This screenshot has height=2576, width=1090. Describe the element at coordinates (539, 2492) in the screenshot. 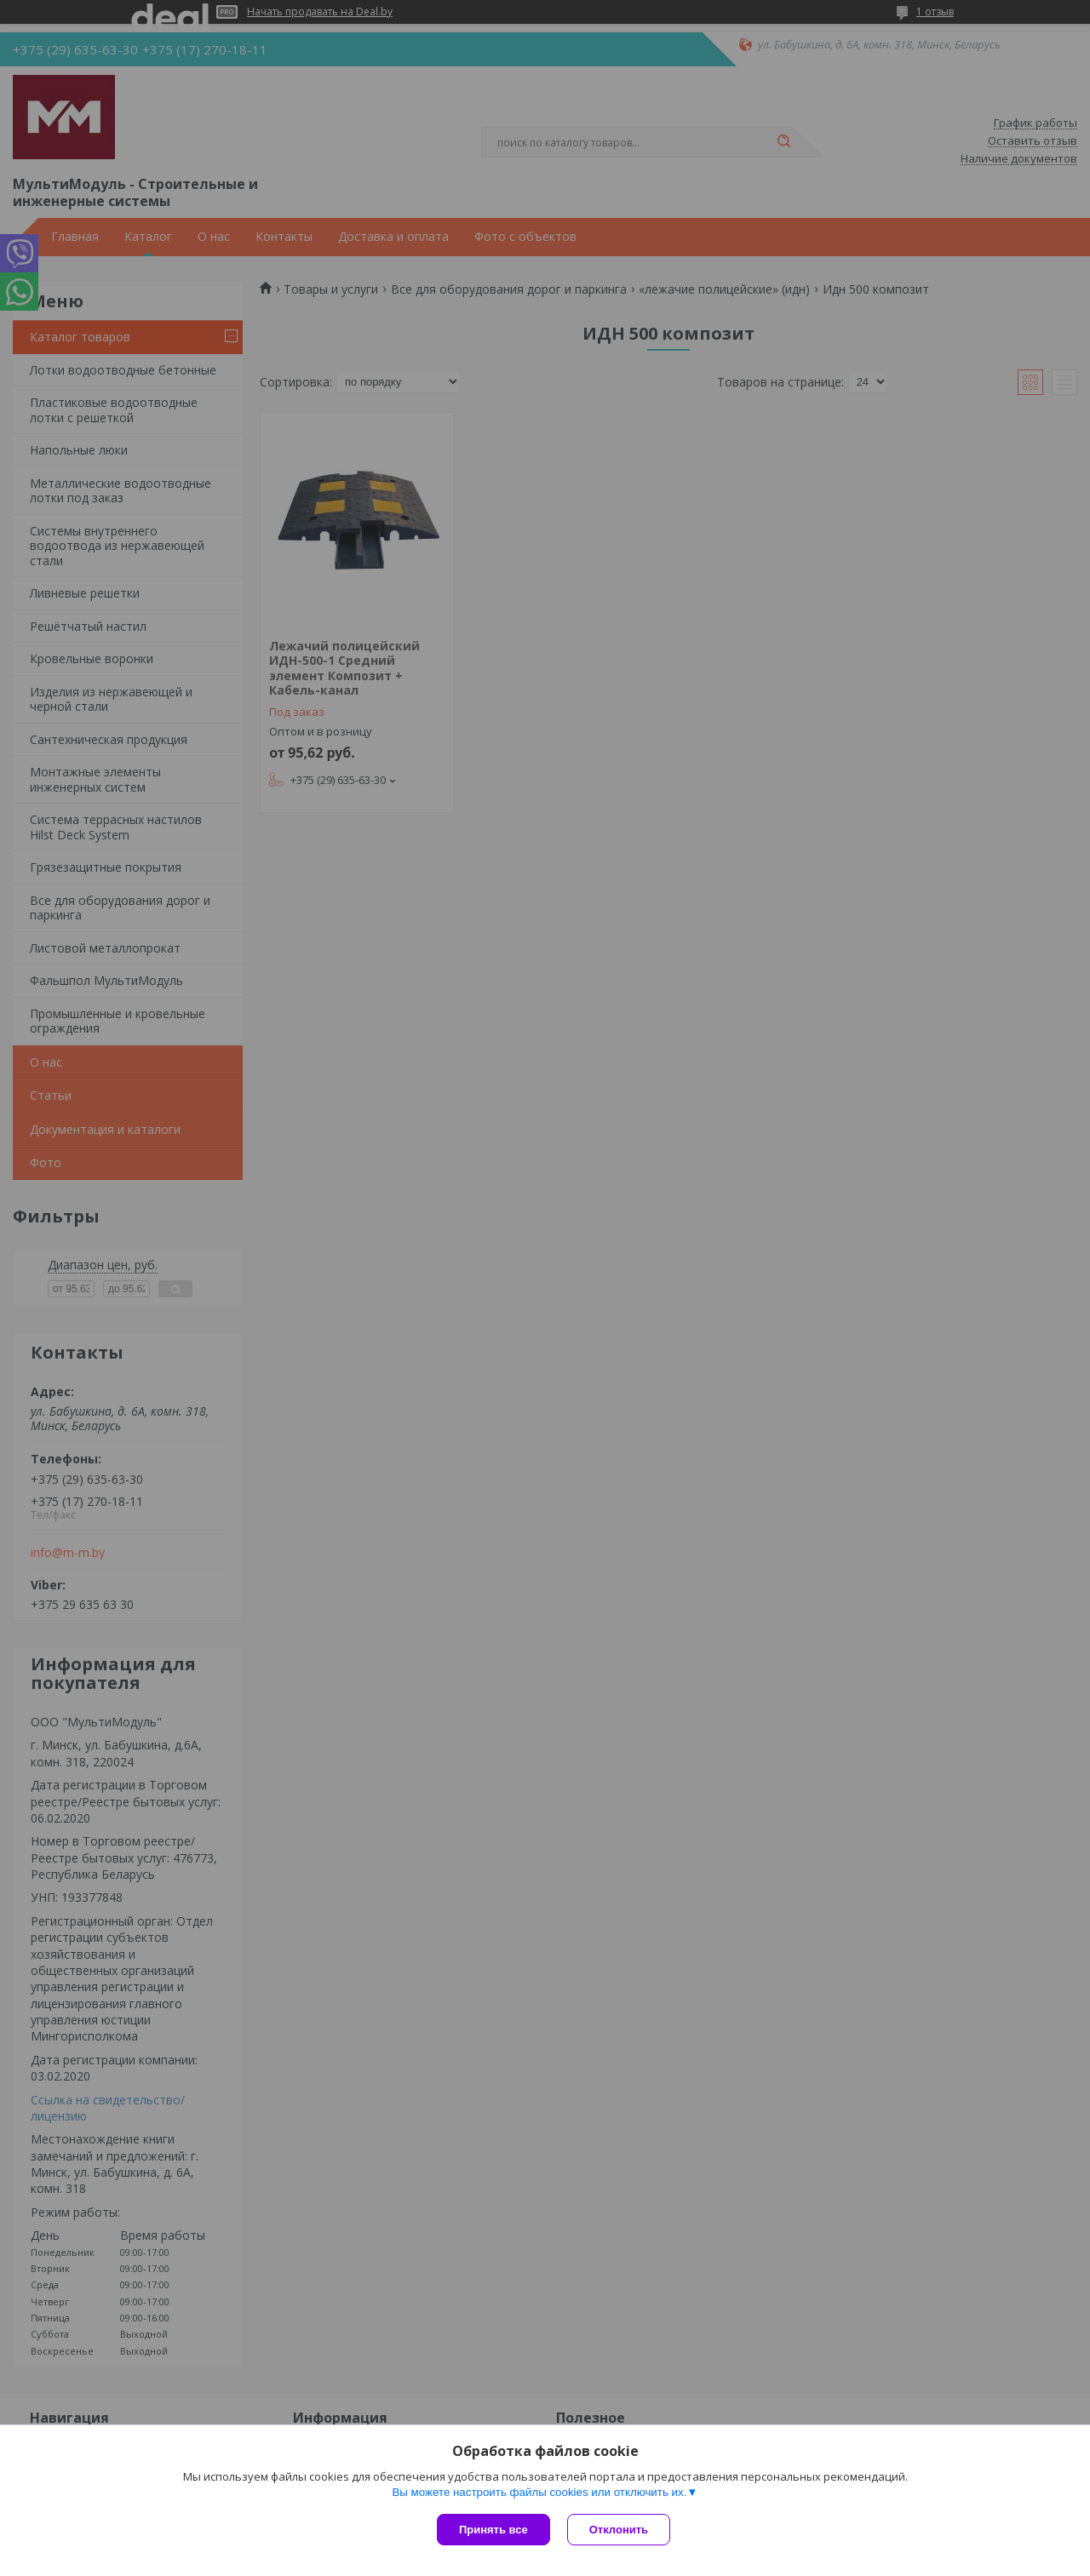

I see `Вы можете настроить файлы cookies или отключить их.` at that location.